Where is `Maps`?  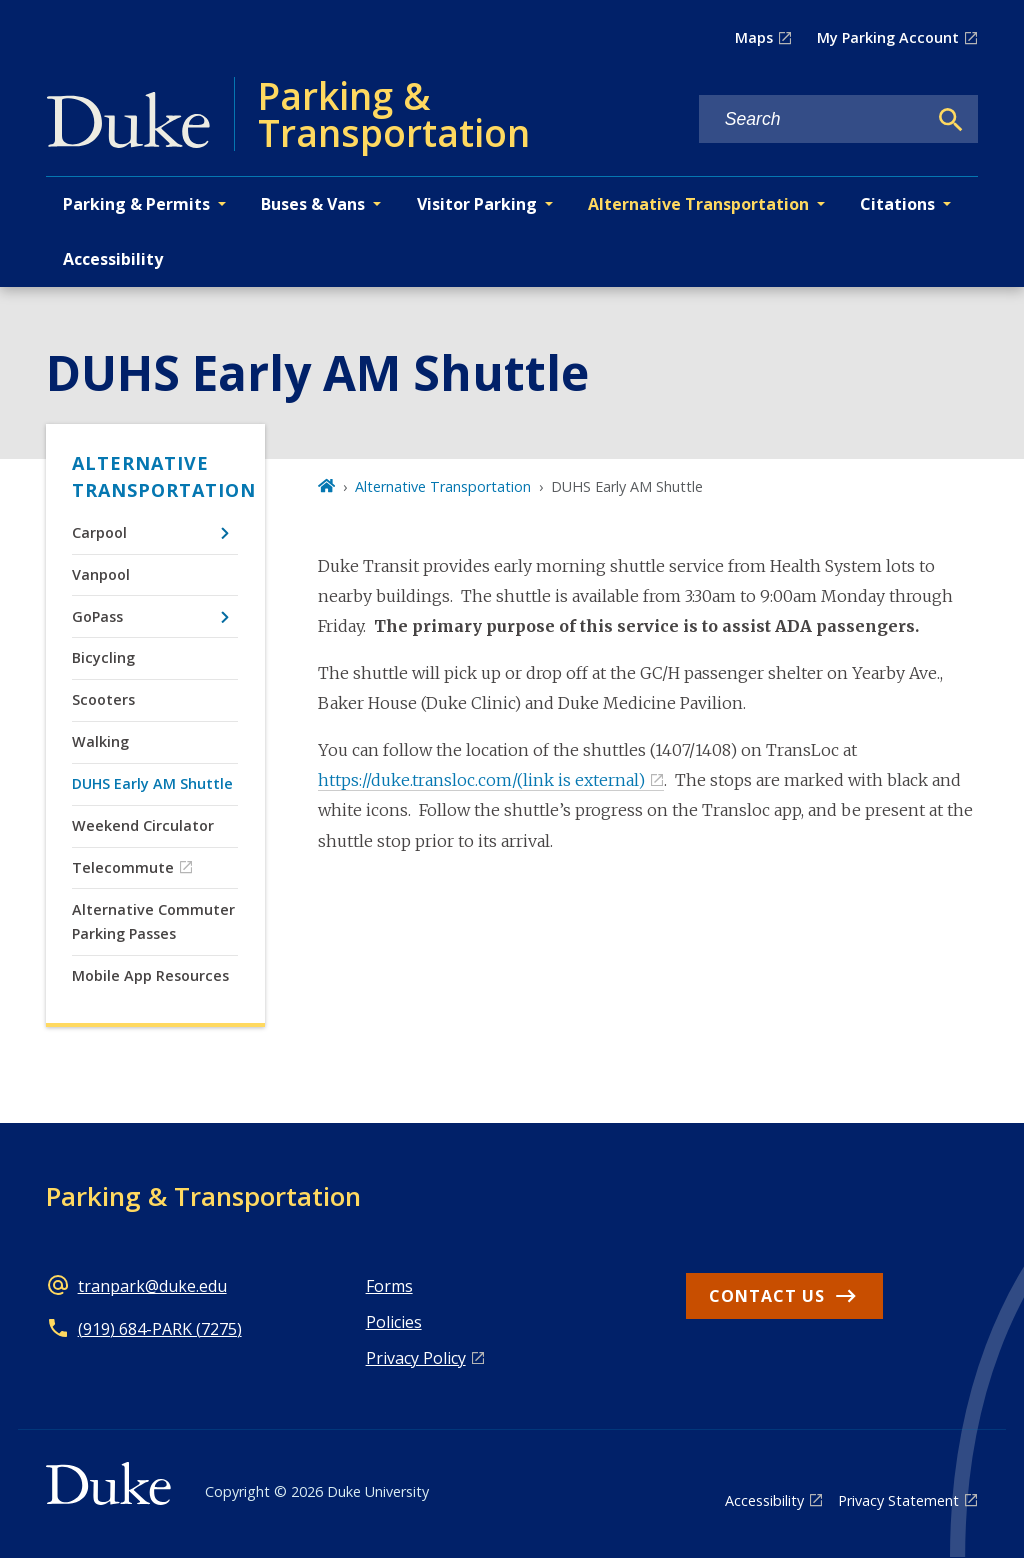 Maps is located at coordinates (754, 37).